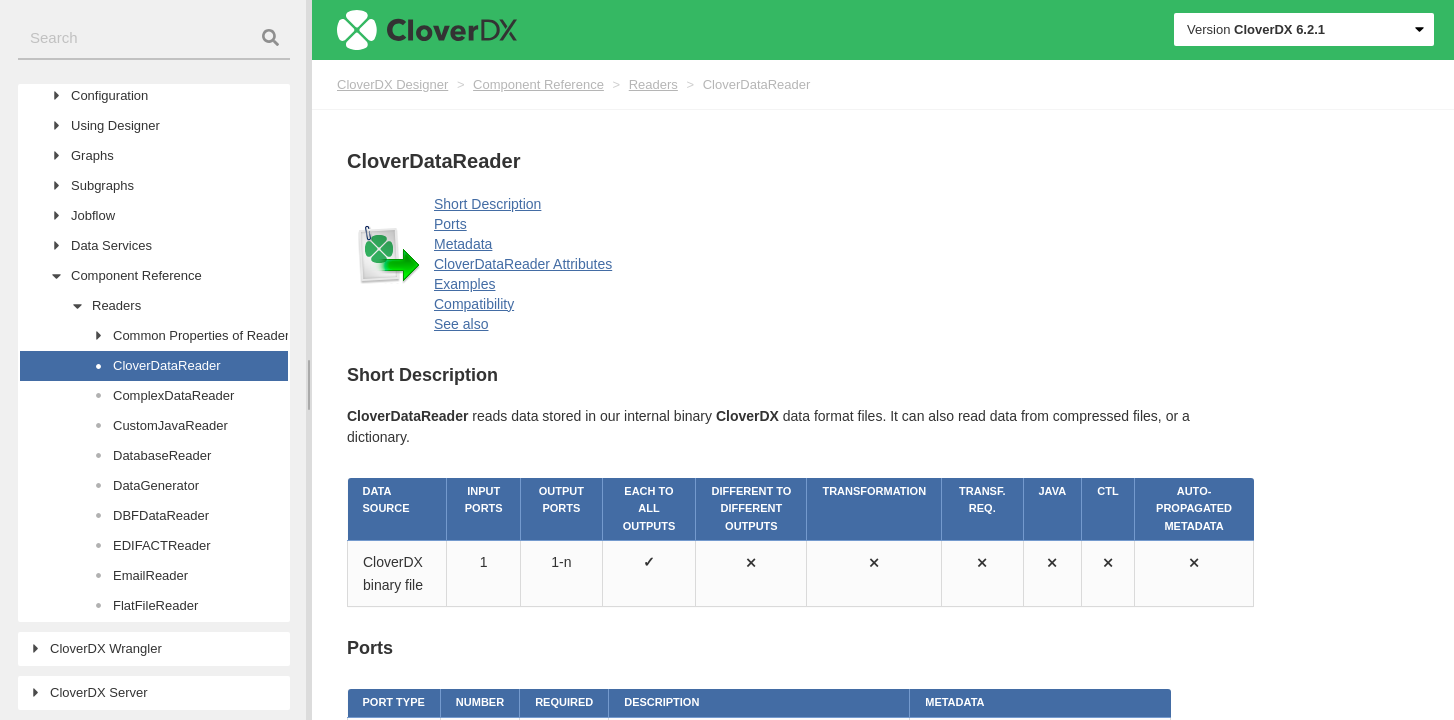 The height and width of the screenshot is (720, 1454). Describe the element at coordinates (463, 244) in the screenshot. I see `Metadata` at that location.